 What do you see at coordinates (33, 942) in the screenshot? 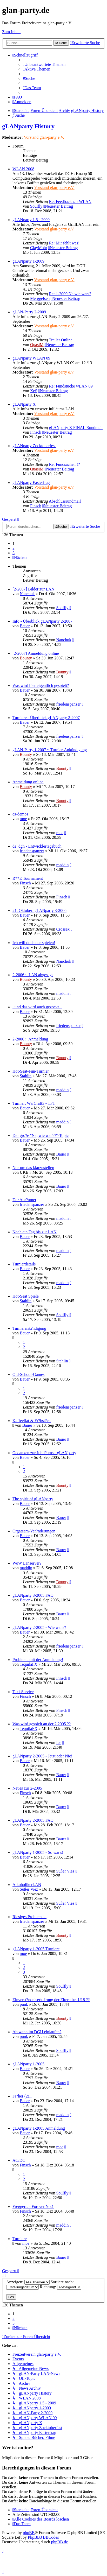
I see `Ich will doch nur spielen!` at bounding box center [33, 942].